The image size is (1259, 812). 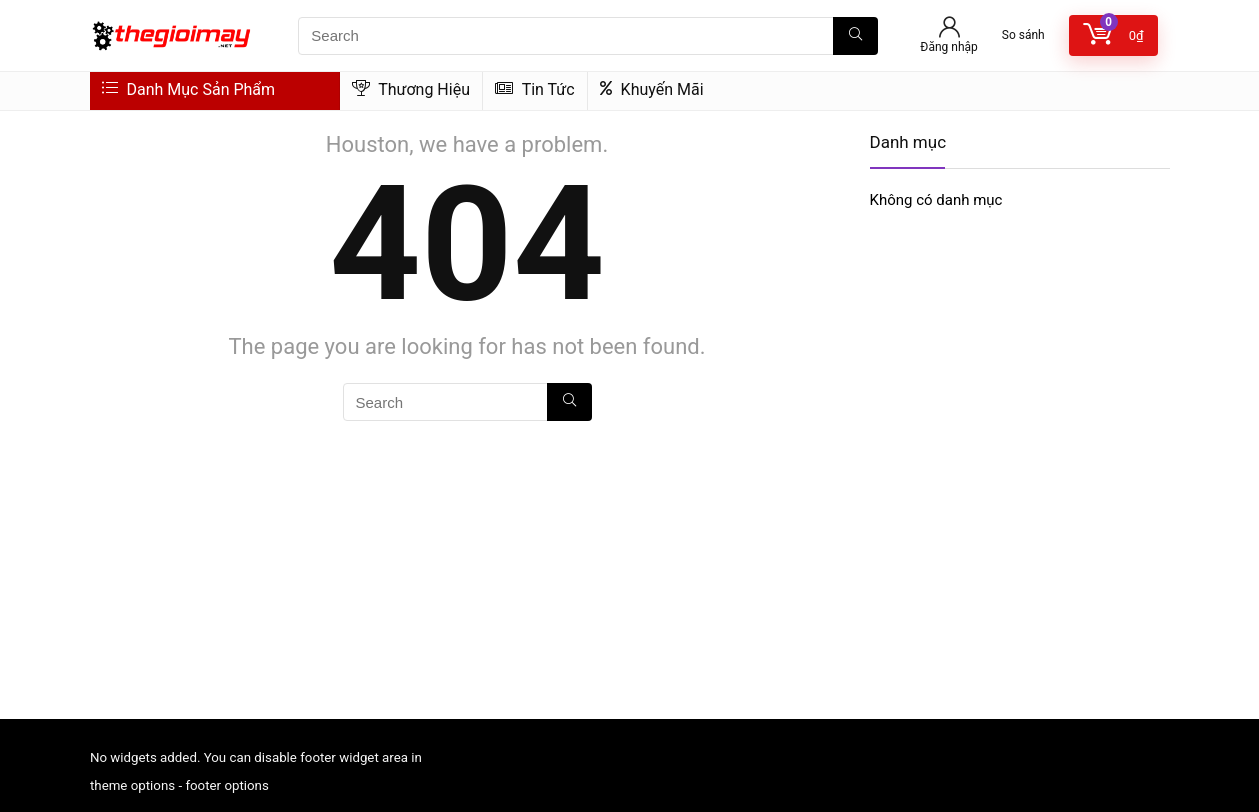 I want to click on Khuyến Mãi, so click(x=652, y=89).